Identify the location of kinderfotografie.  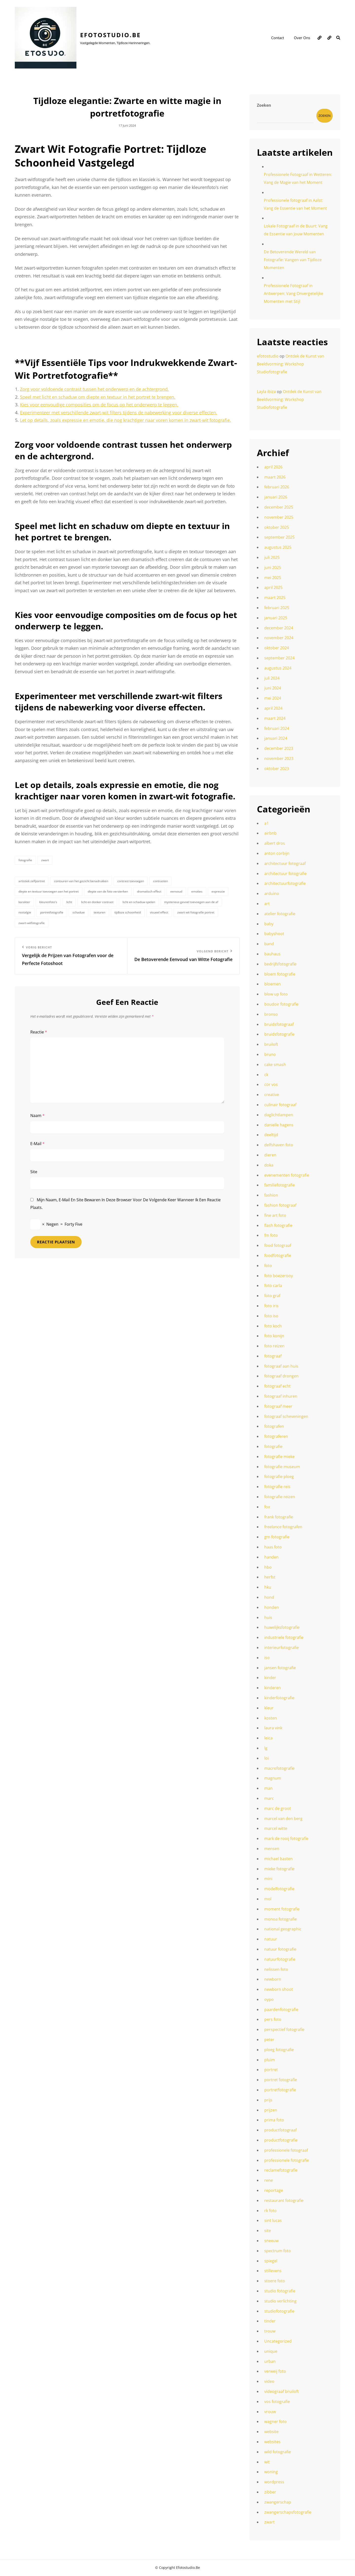
(279, 1697).